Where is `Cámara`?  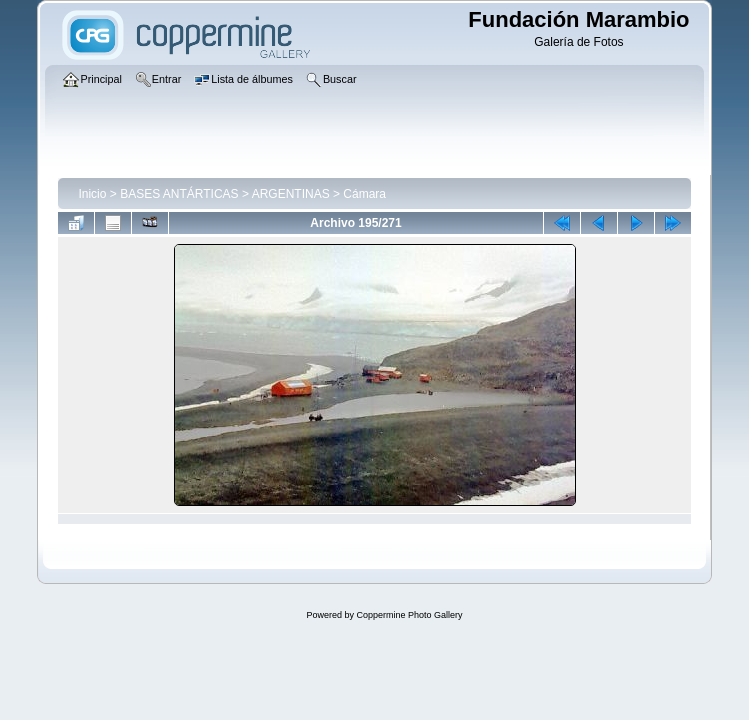 Cámara is located at coordinates (364, 194).